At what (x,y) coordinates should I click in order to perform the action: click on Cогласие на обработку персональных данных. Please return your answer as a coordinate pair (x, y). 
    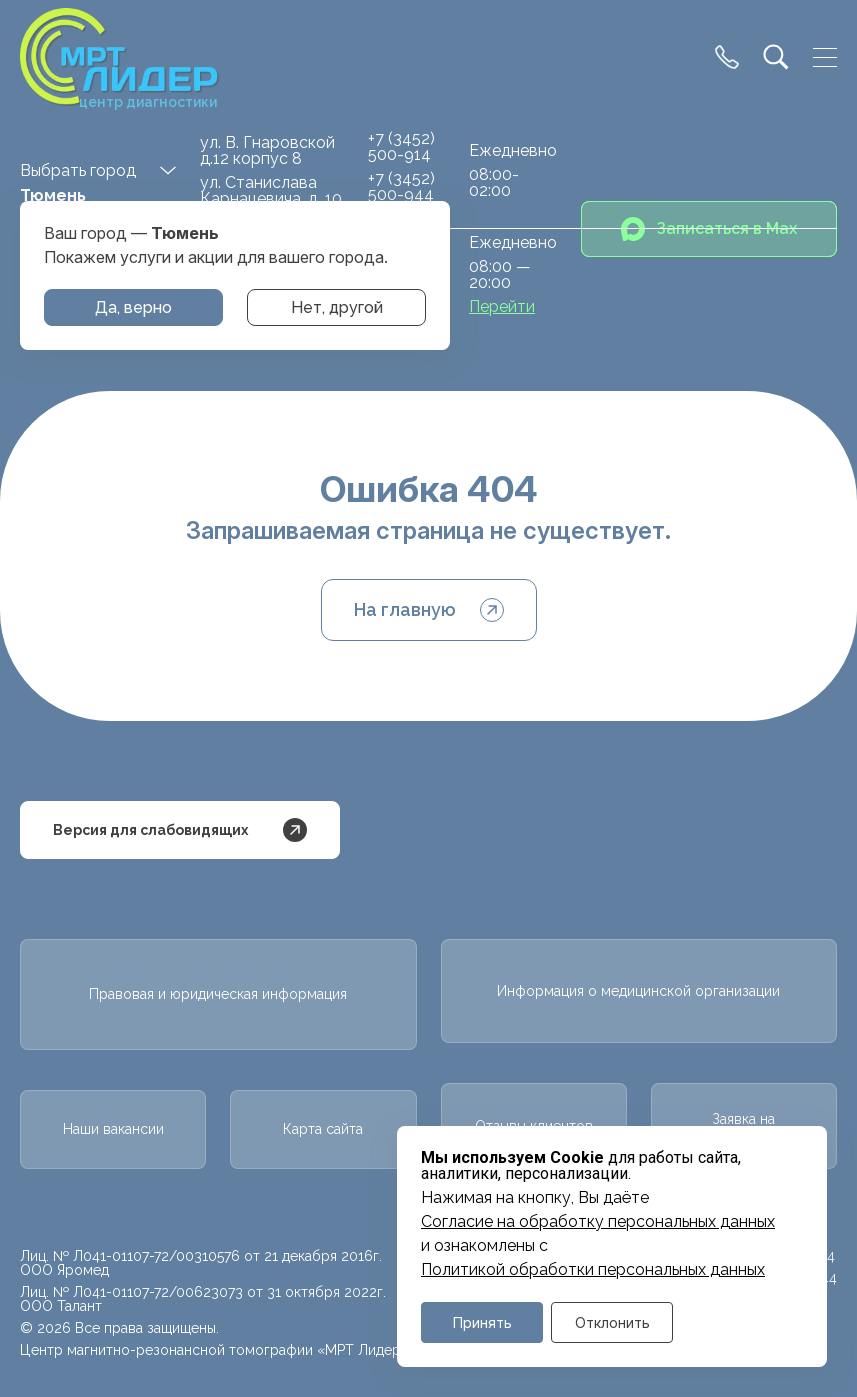
    Looking at the image, I should click on (598, 1222).